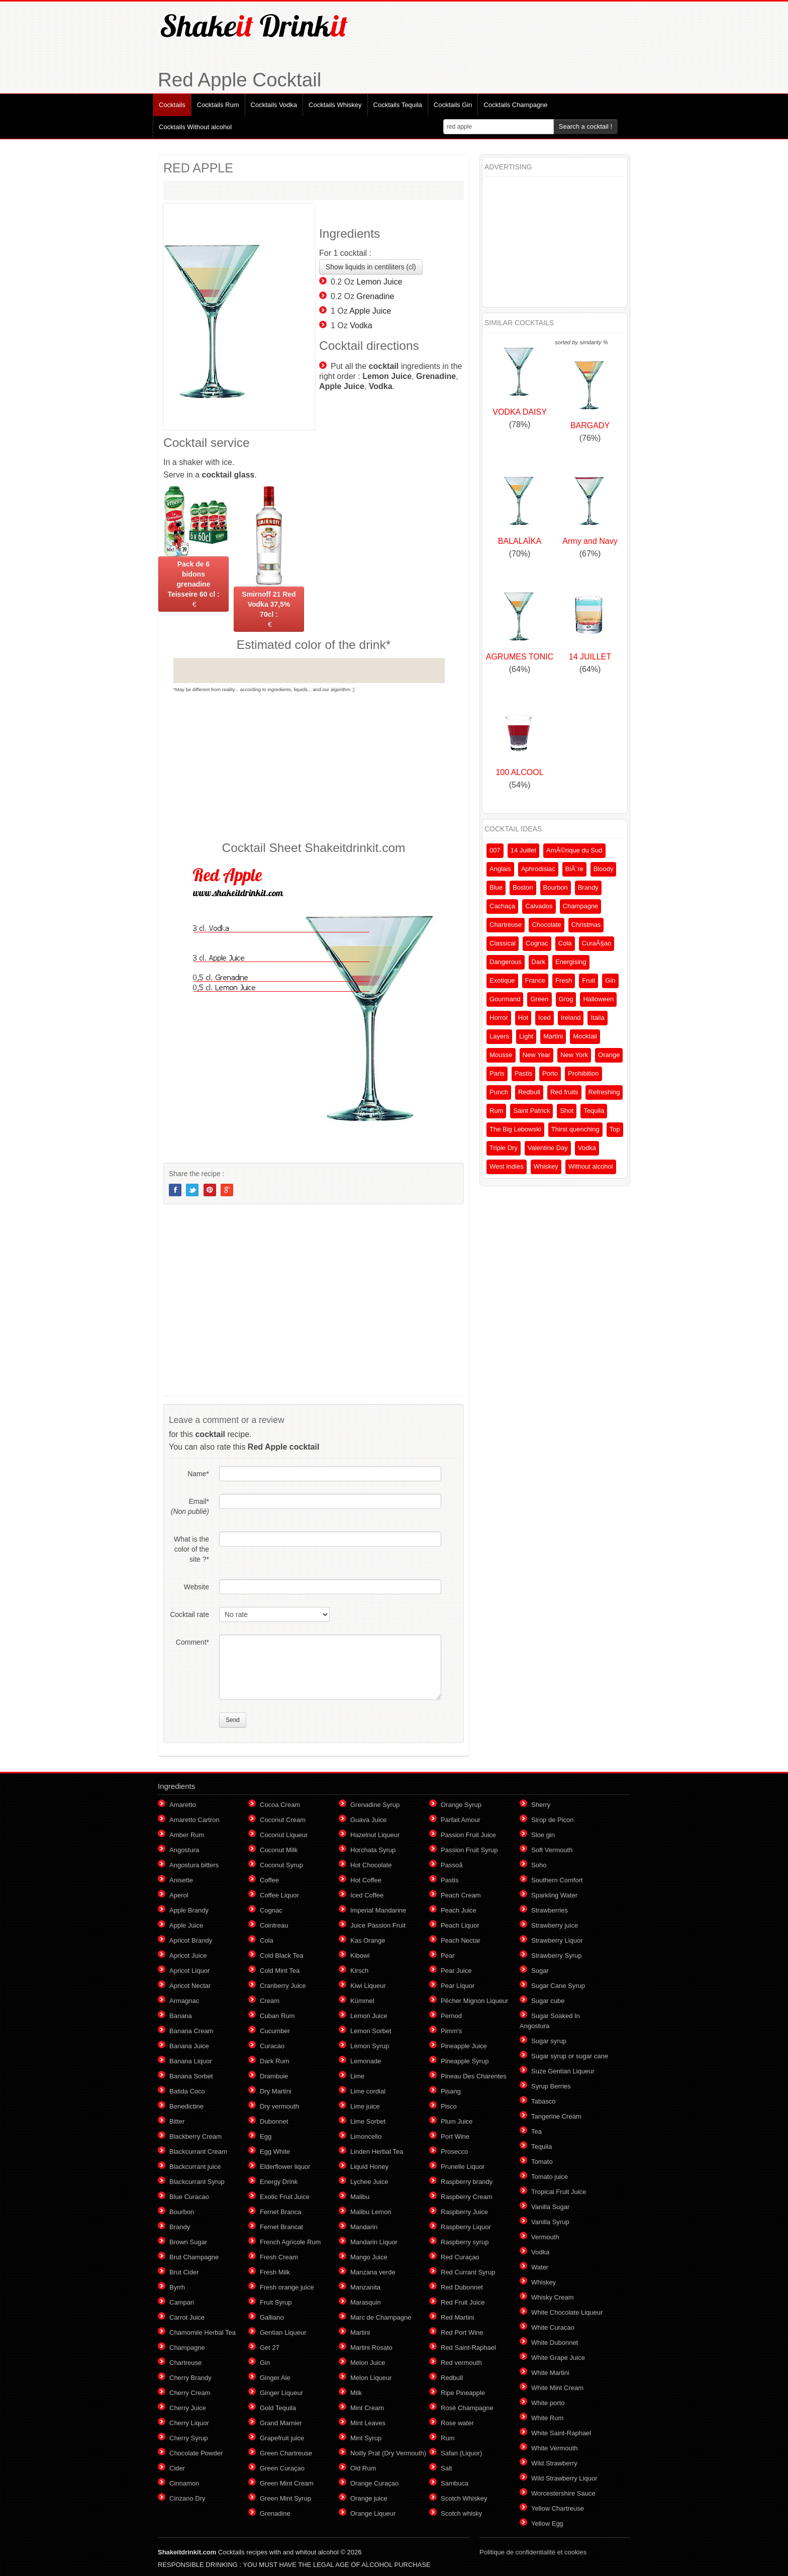 Image resolution: width=788 pixels, height=2576 pixels. I want to click on Suze Gentian Liqueur, so click(563, 2071).